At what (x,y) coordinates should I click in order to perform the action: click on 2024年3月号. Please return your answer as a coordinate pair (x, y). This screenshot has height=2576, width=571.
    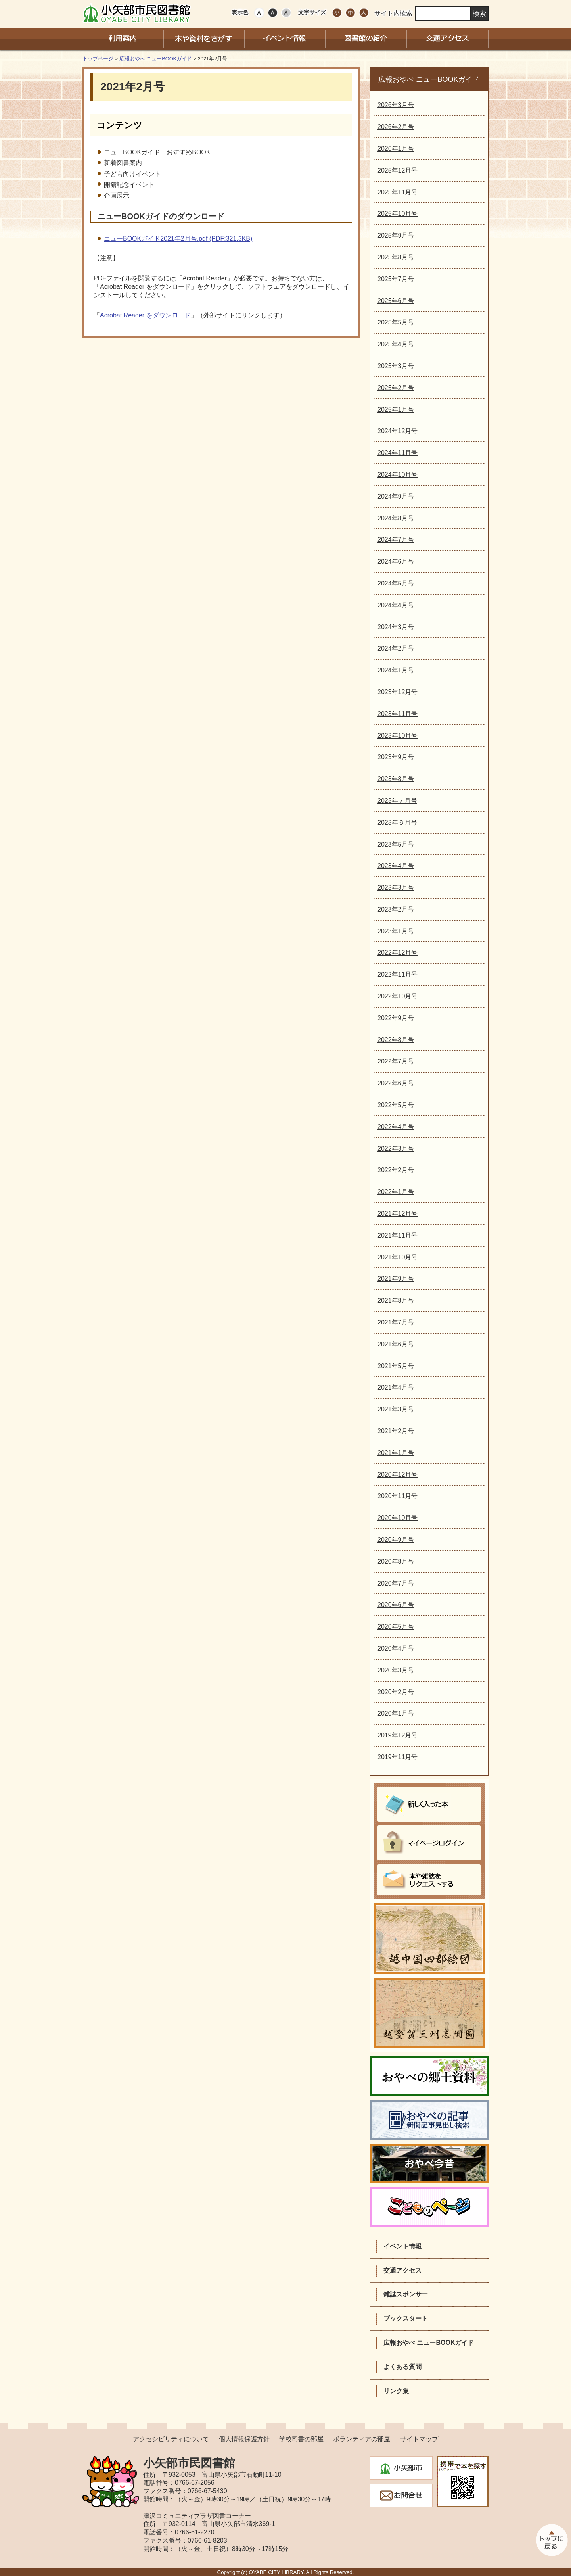
    Looking at the image, I should click on (395, 627).